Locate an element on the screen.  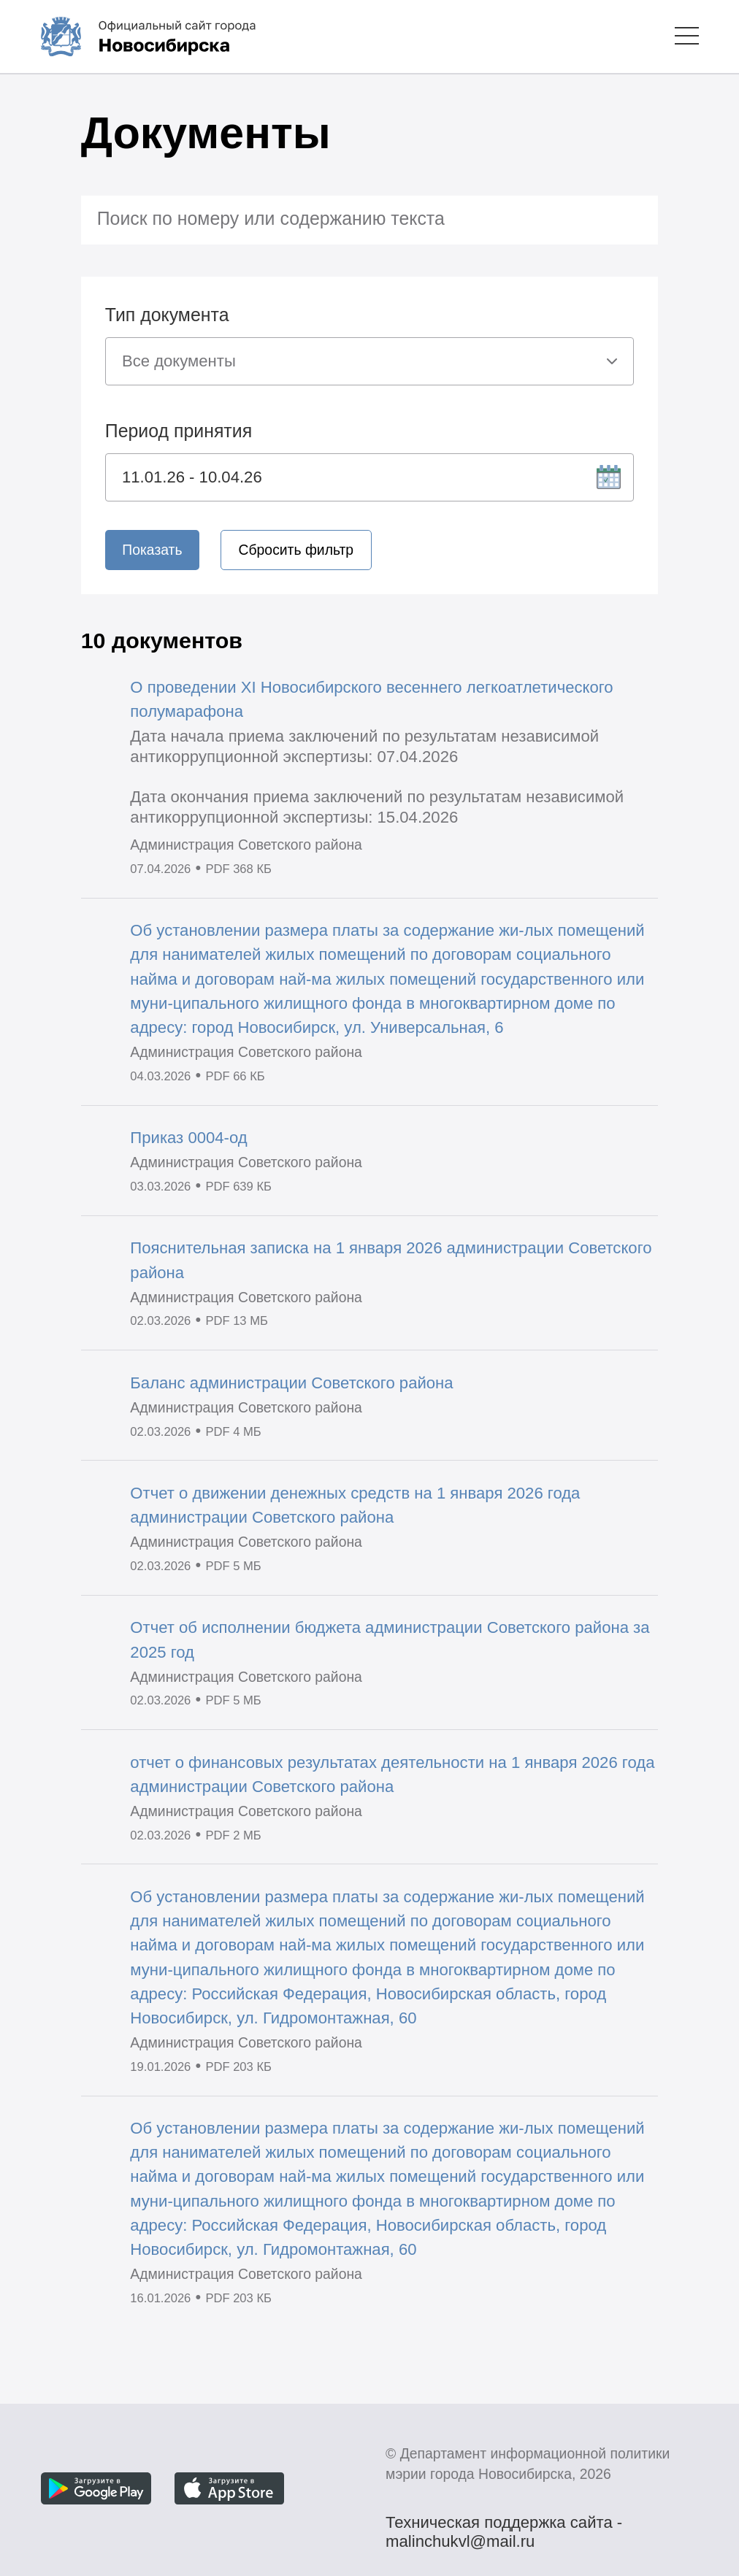
Администрация Советского района is located at coordinates (246, 845).